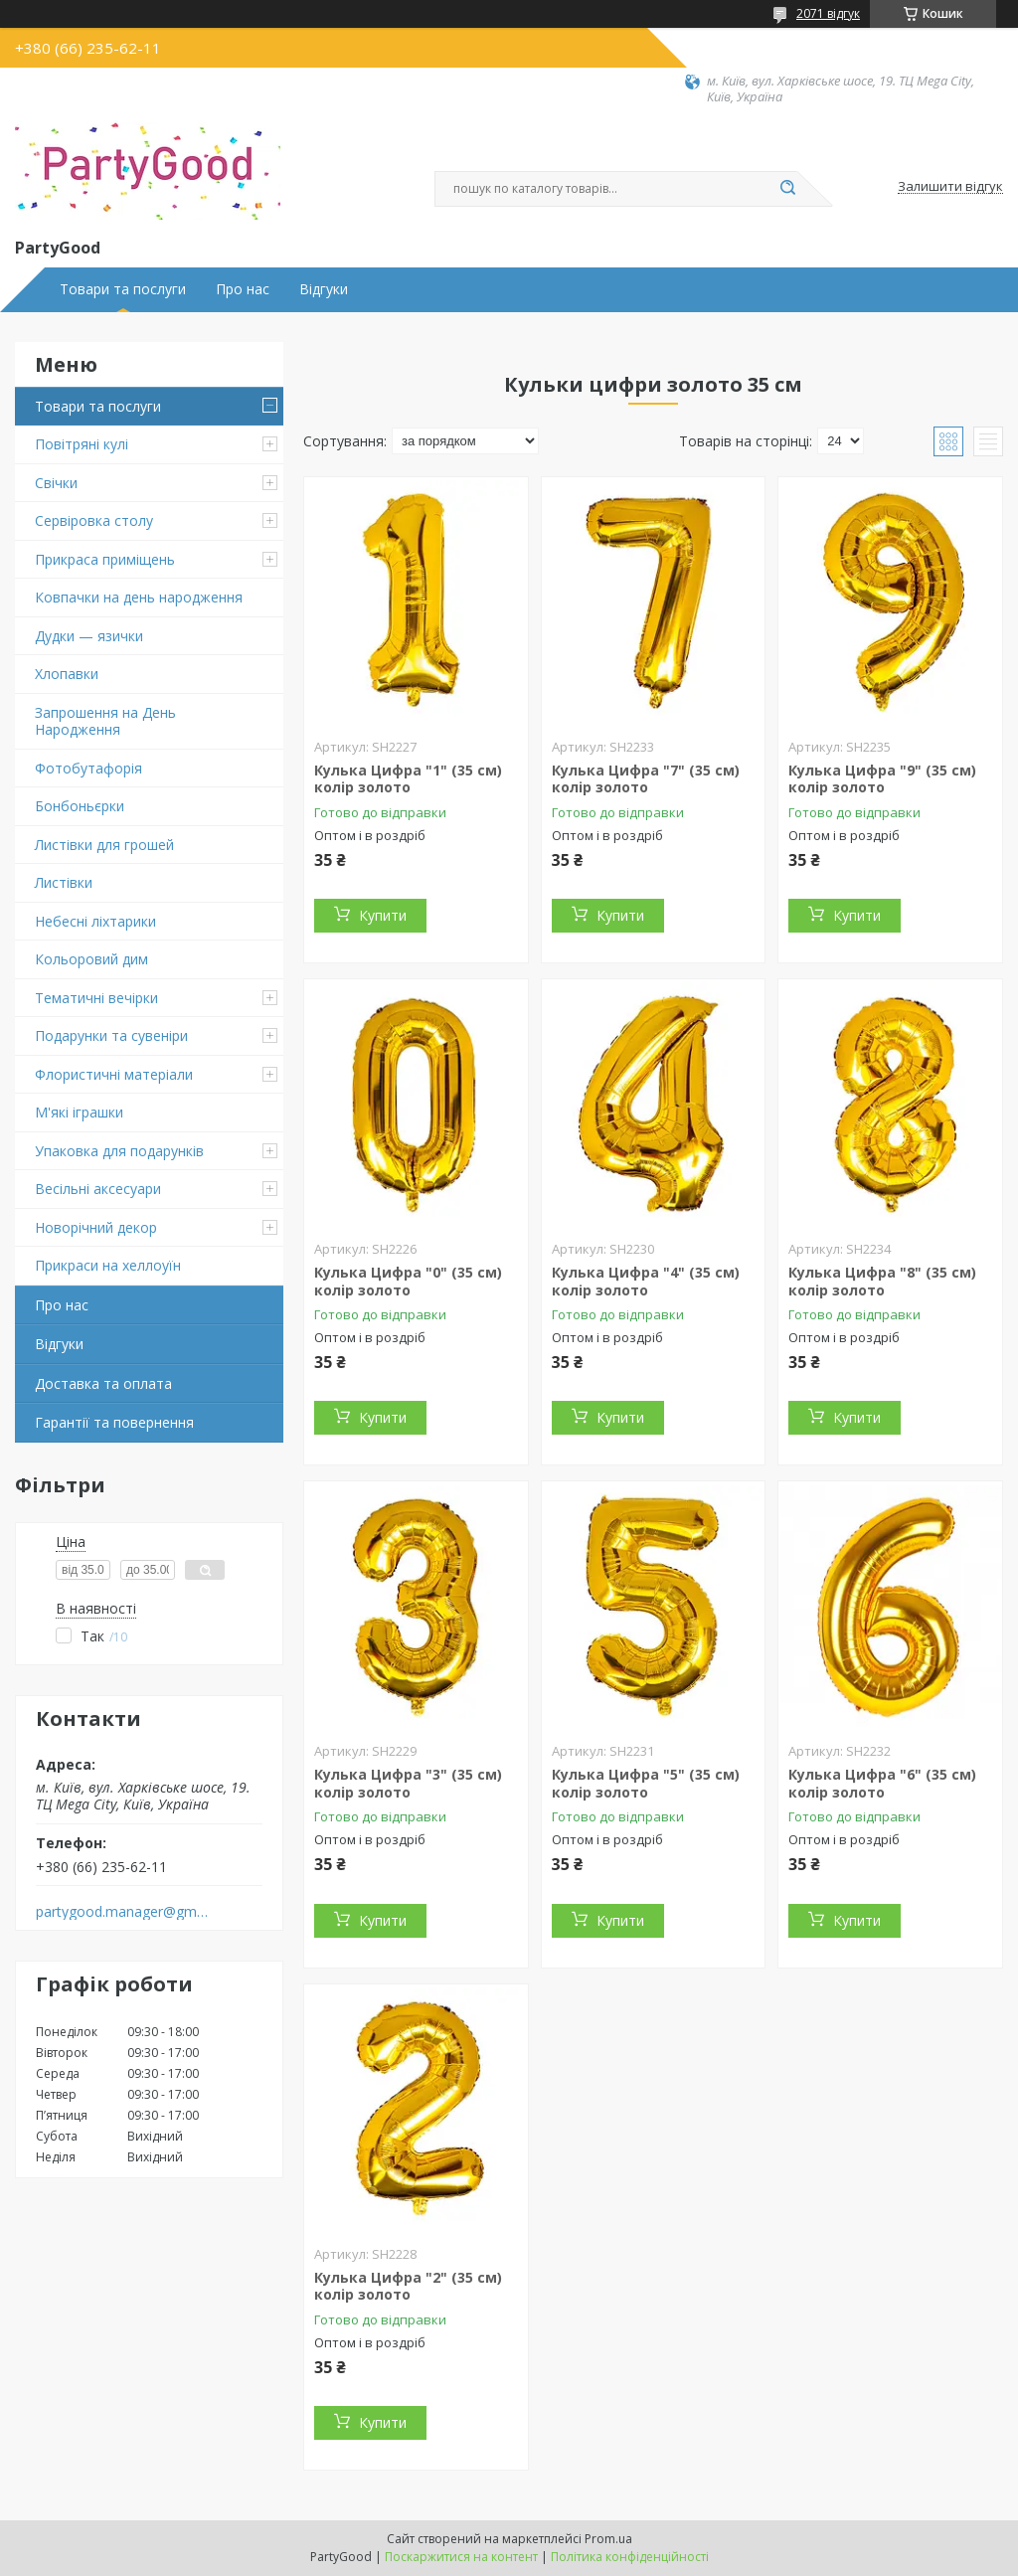 The width and height of the screenshot is (1018, 2576). Describe the element at coordinates (383, 915) in the screenshot. I see `Купити` at that location.